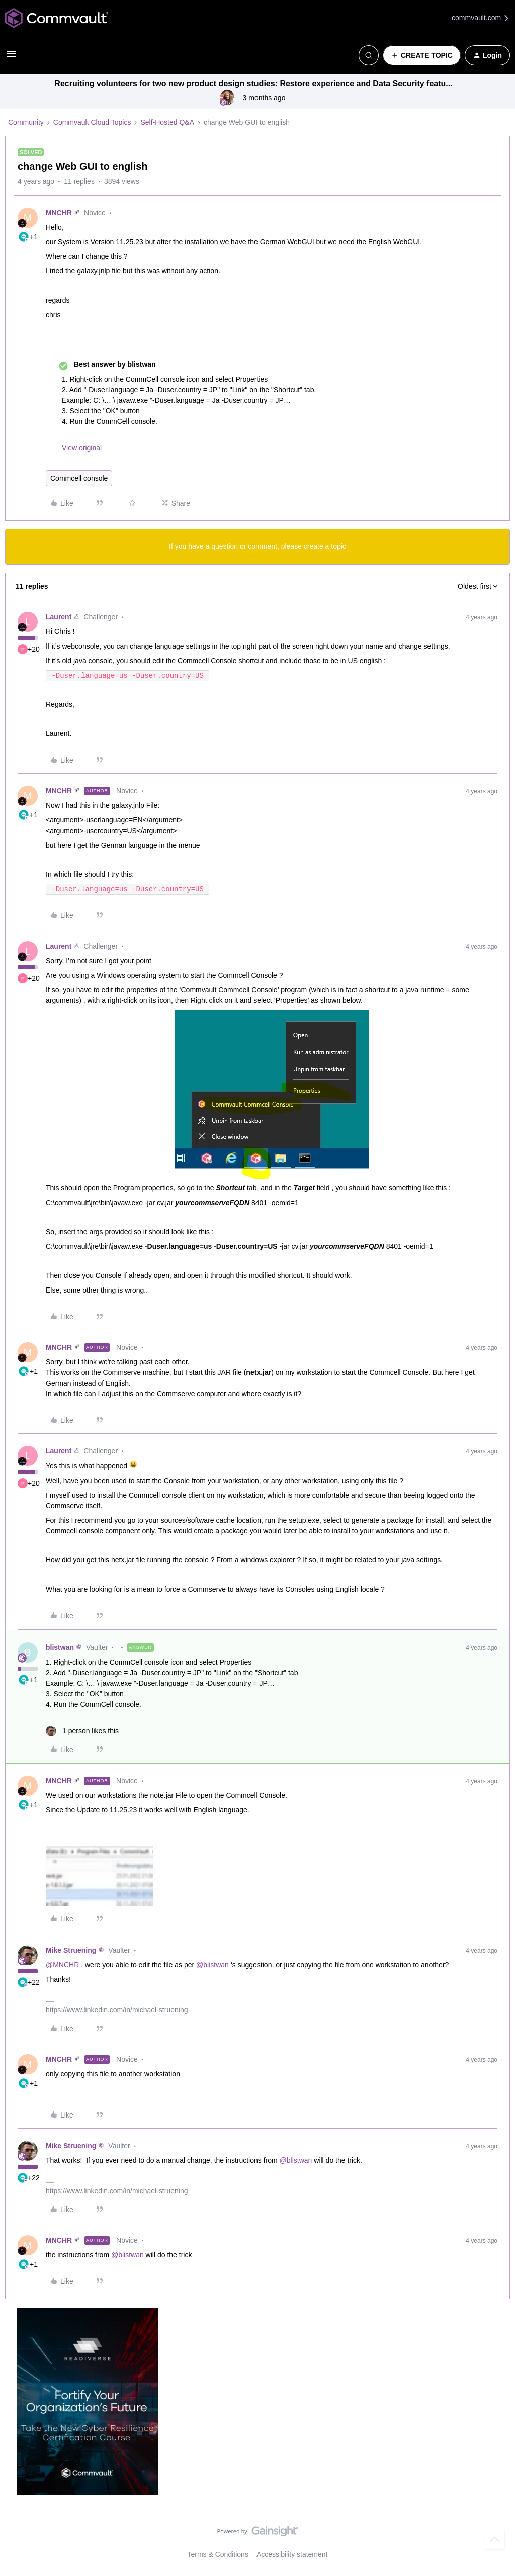 Image resolution: width=515 pixels, height=2576 pixels. What do you see at coordinates (58, 617) in the screenshot?
I see `Laurent` at bounding box center [58, 617].